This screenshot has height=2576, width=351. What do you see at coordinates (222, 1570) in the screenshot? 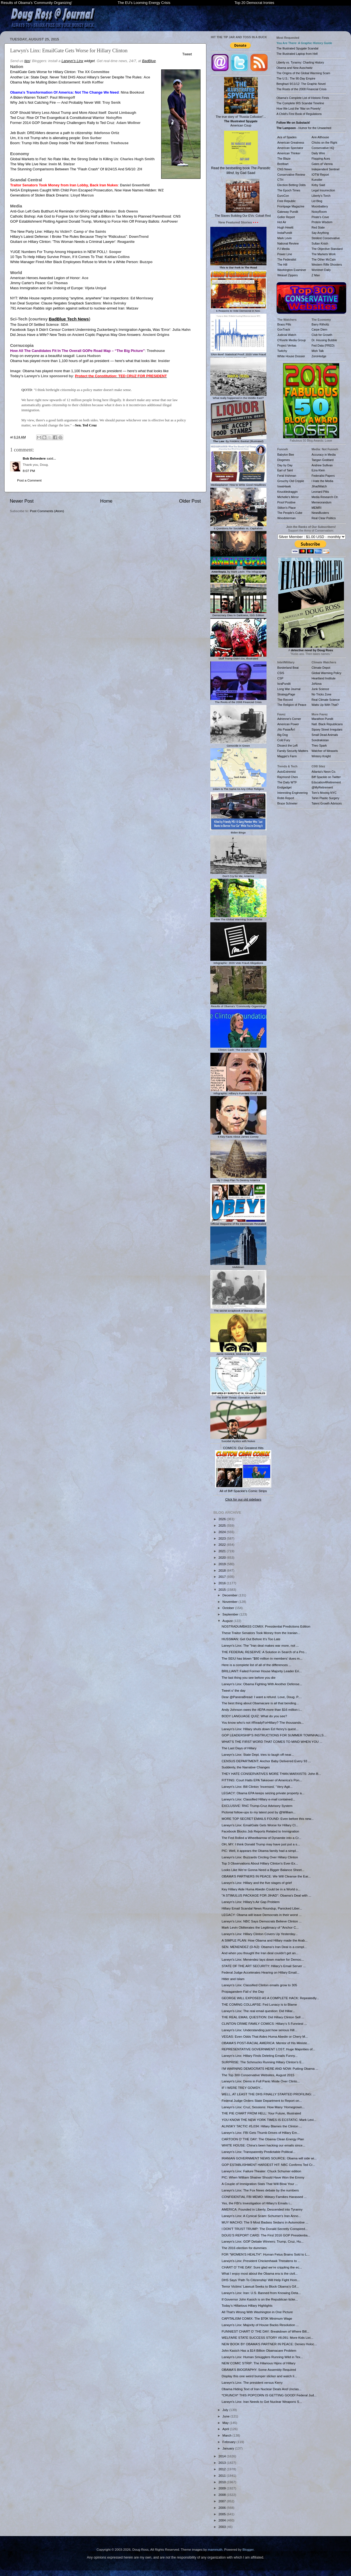
I see `2018` at bounding box center [222, 1570].